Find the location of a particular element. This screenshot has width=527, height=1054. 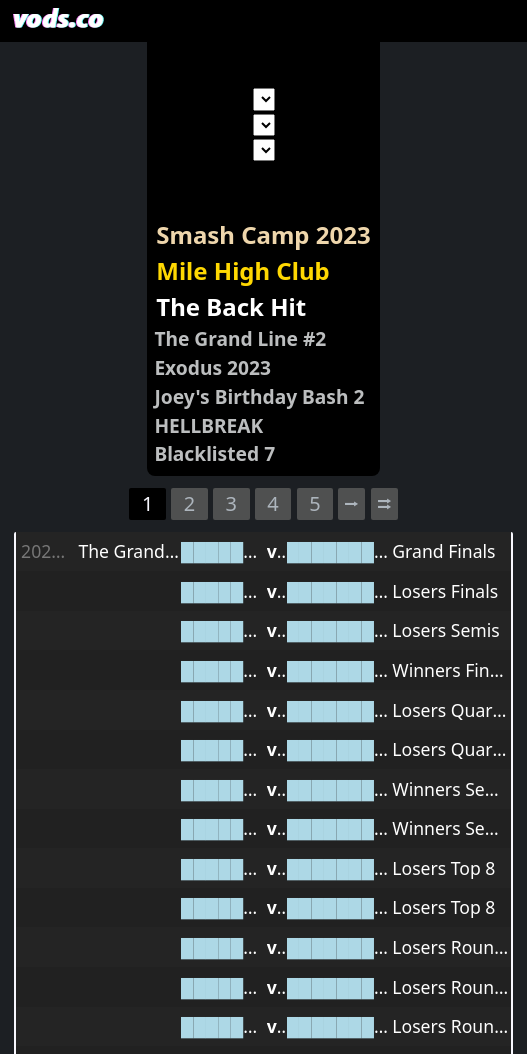

Blacklisted 7 is located at coordinates (214, 453).